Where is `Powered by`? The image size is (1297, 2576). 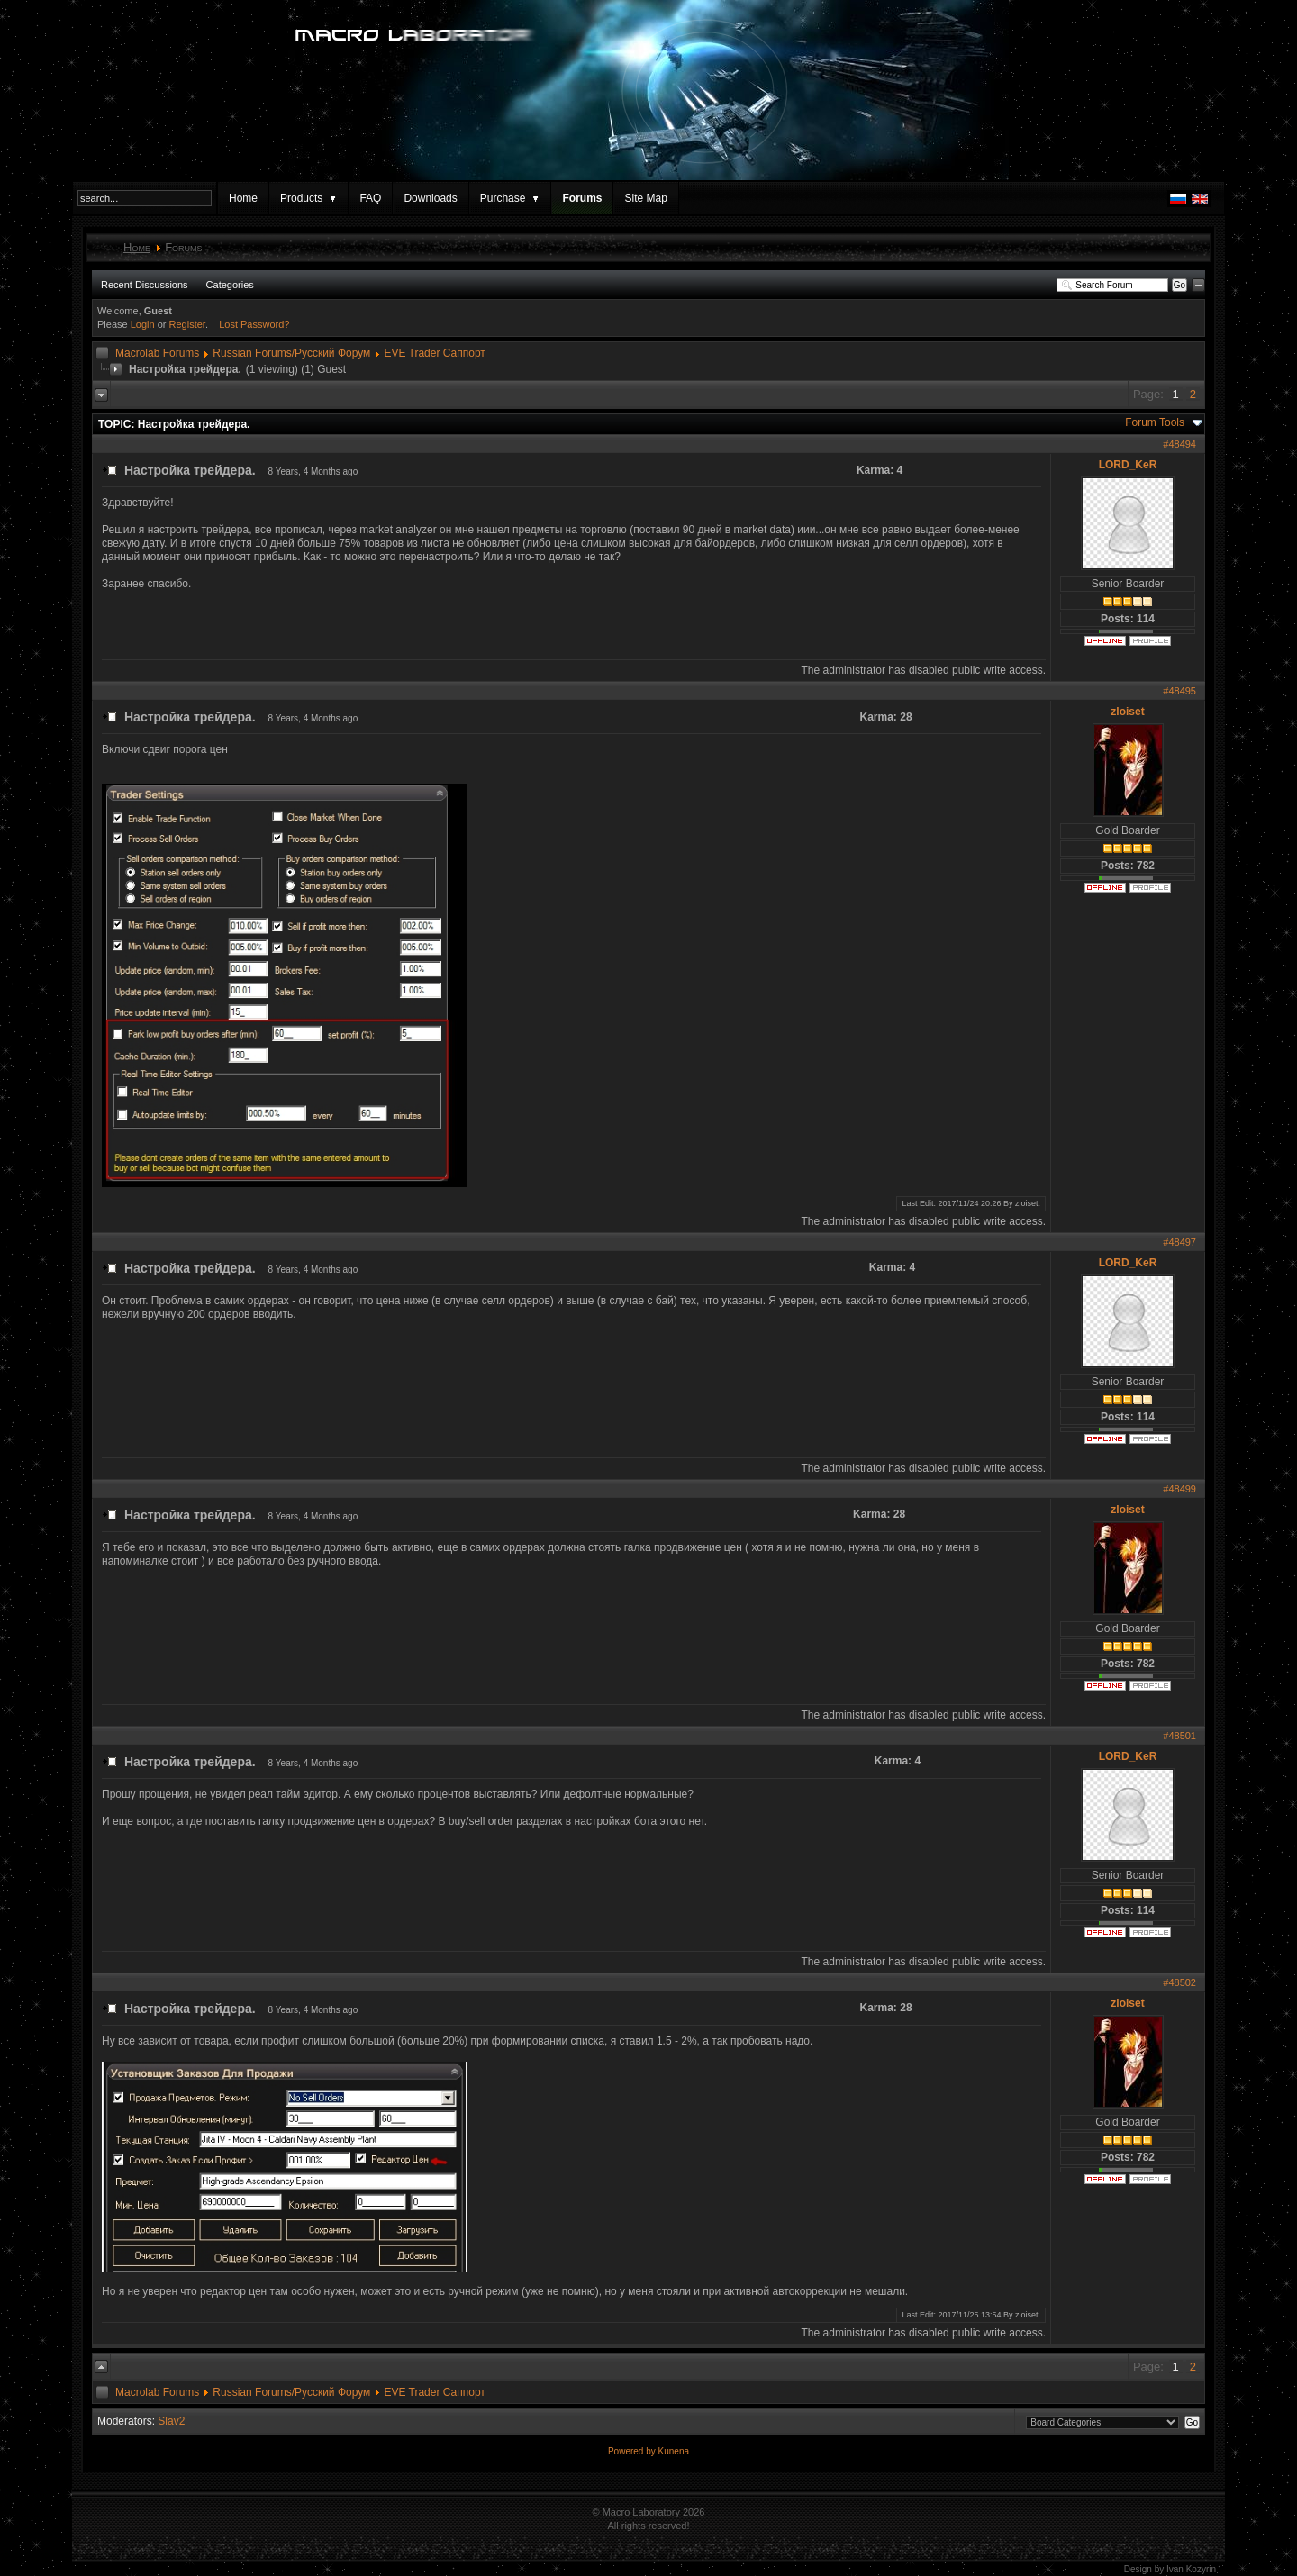
Powered by is located at coordinates (633, 2451).